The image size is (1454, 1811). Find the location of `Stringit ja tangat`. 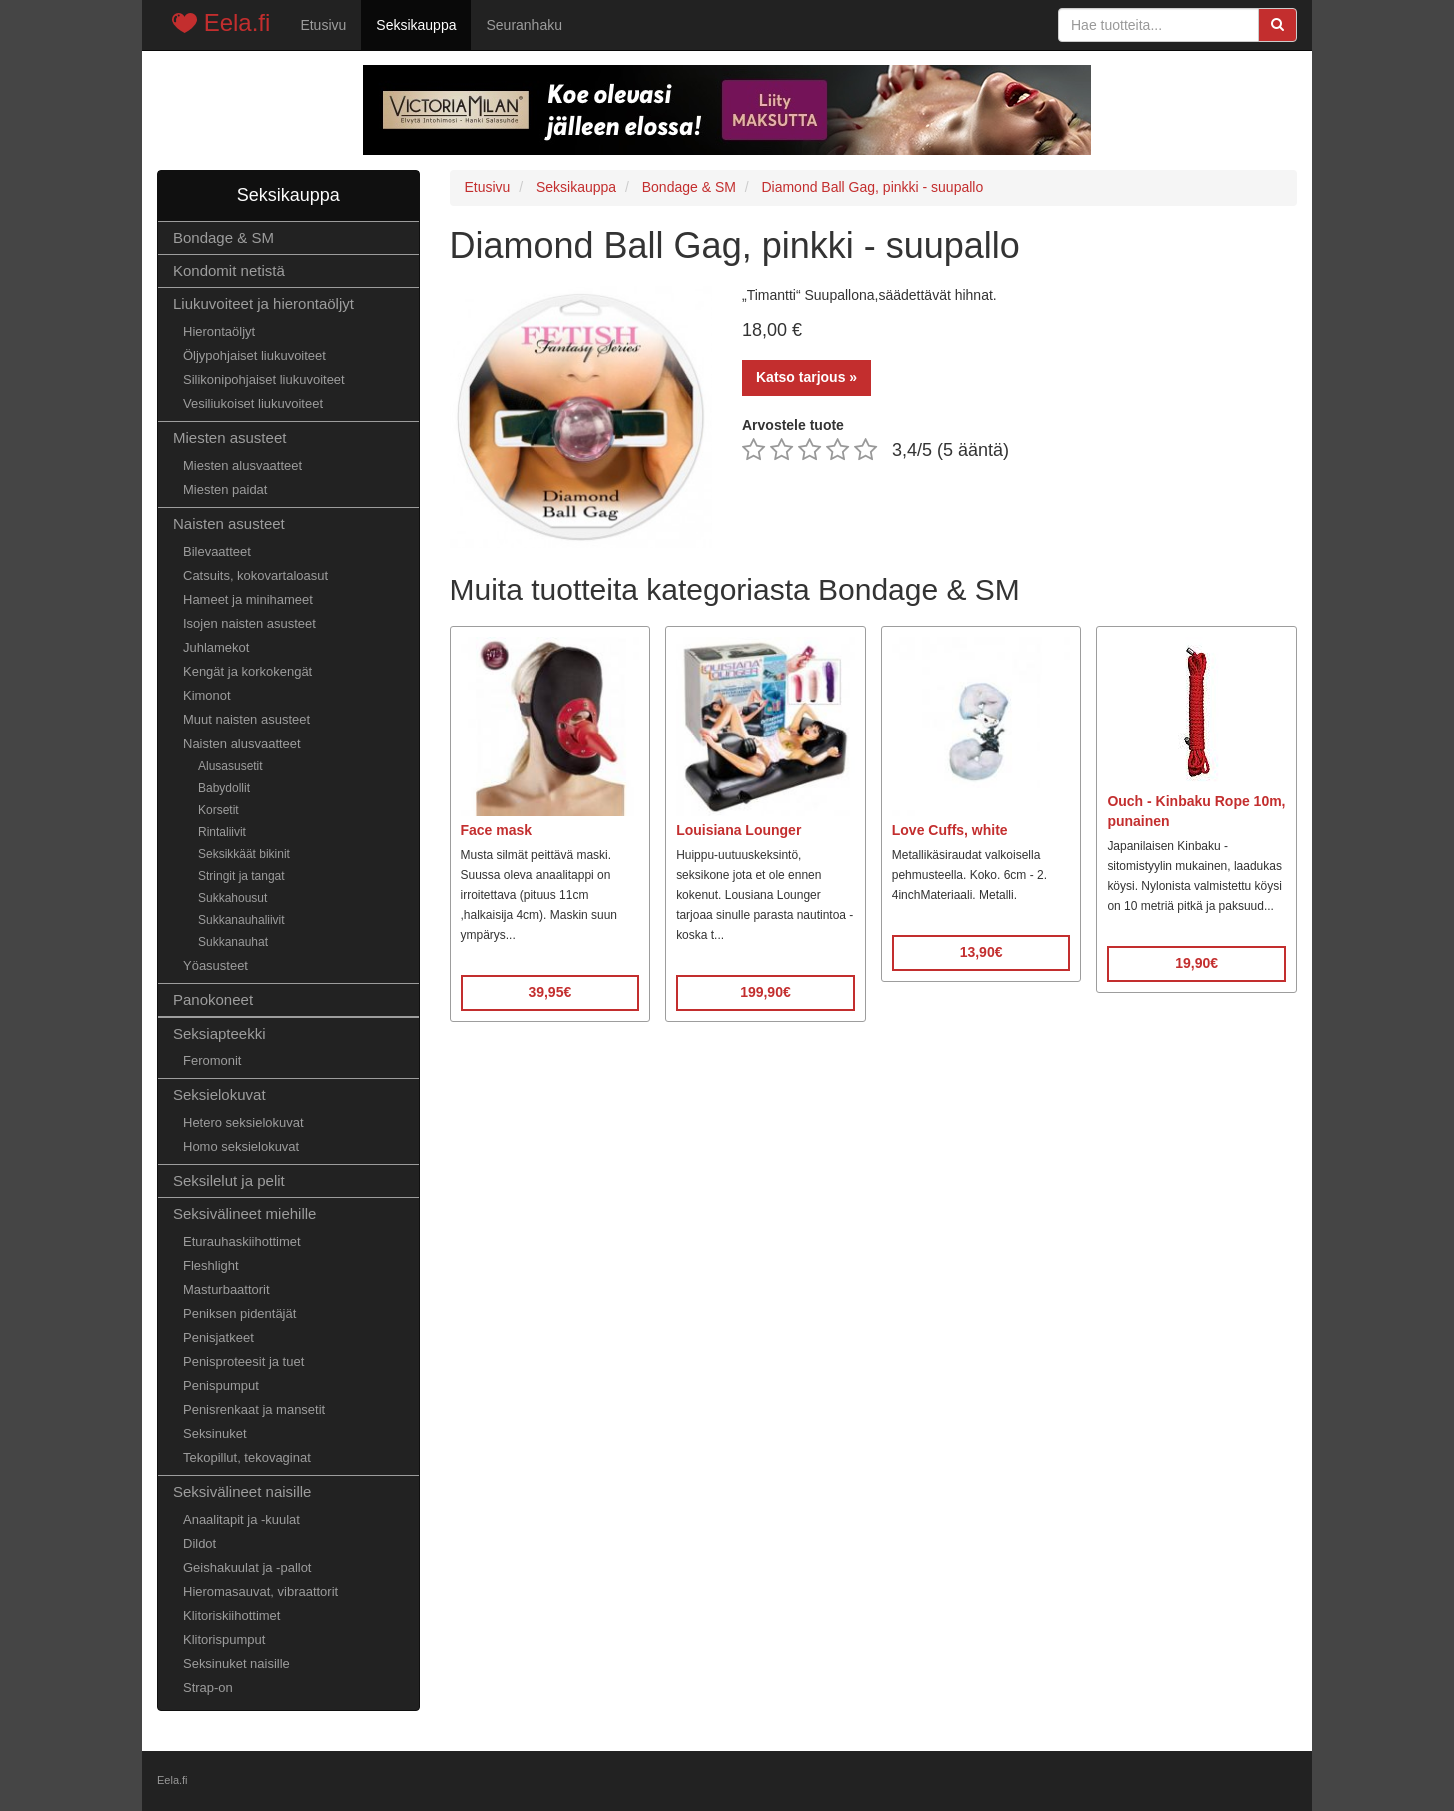

Stringit ja tangat is located at coordinates (241, 876).